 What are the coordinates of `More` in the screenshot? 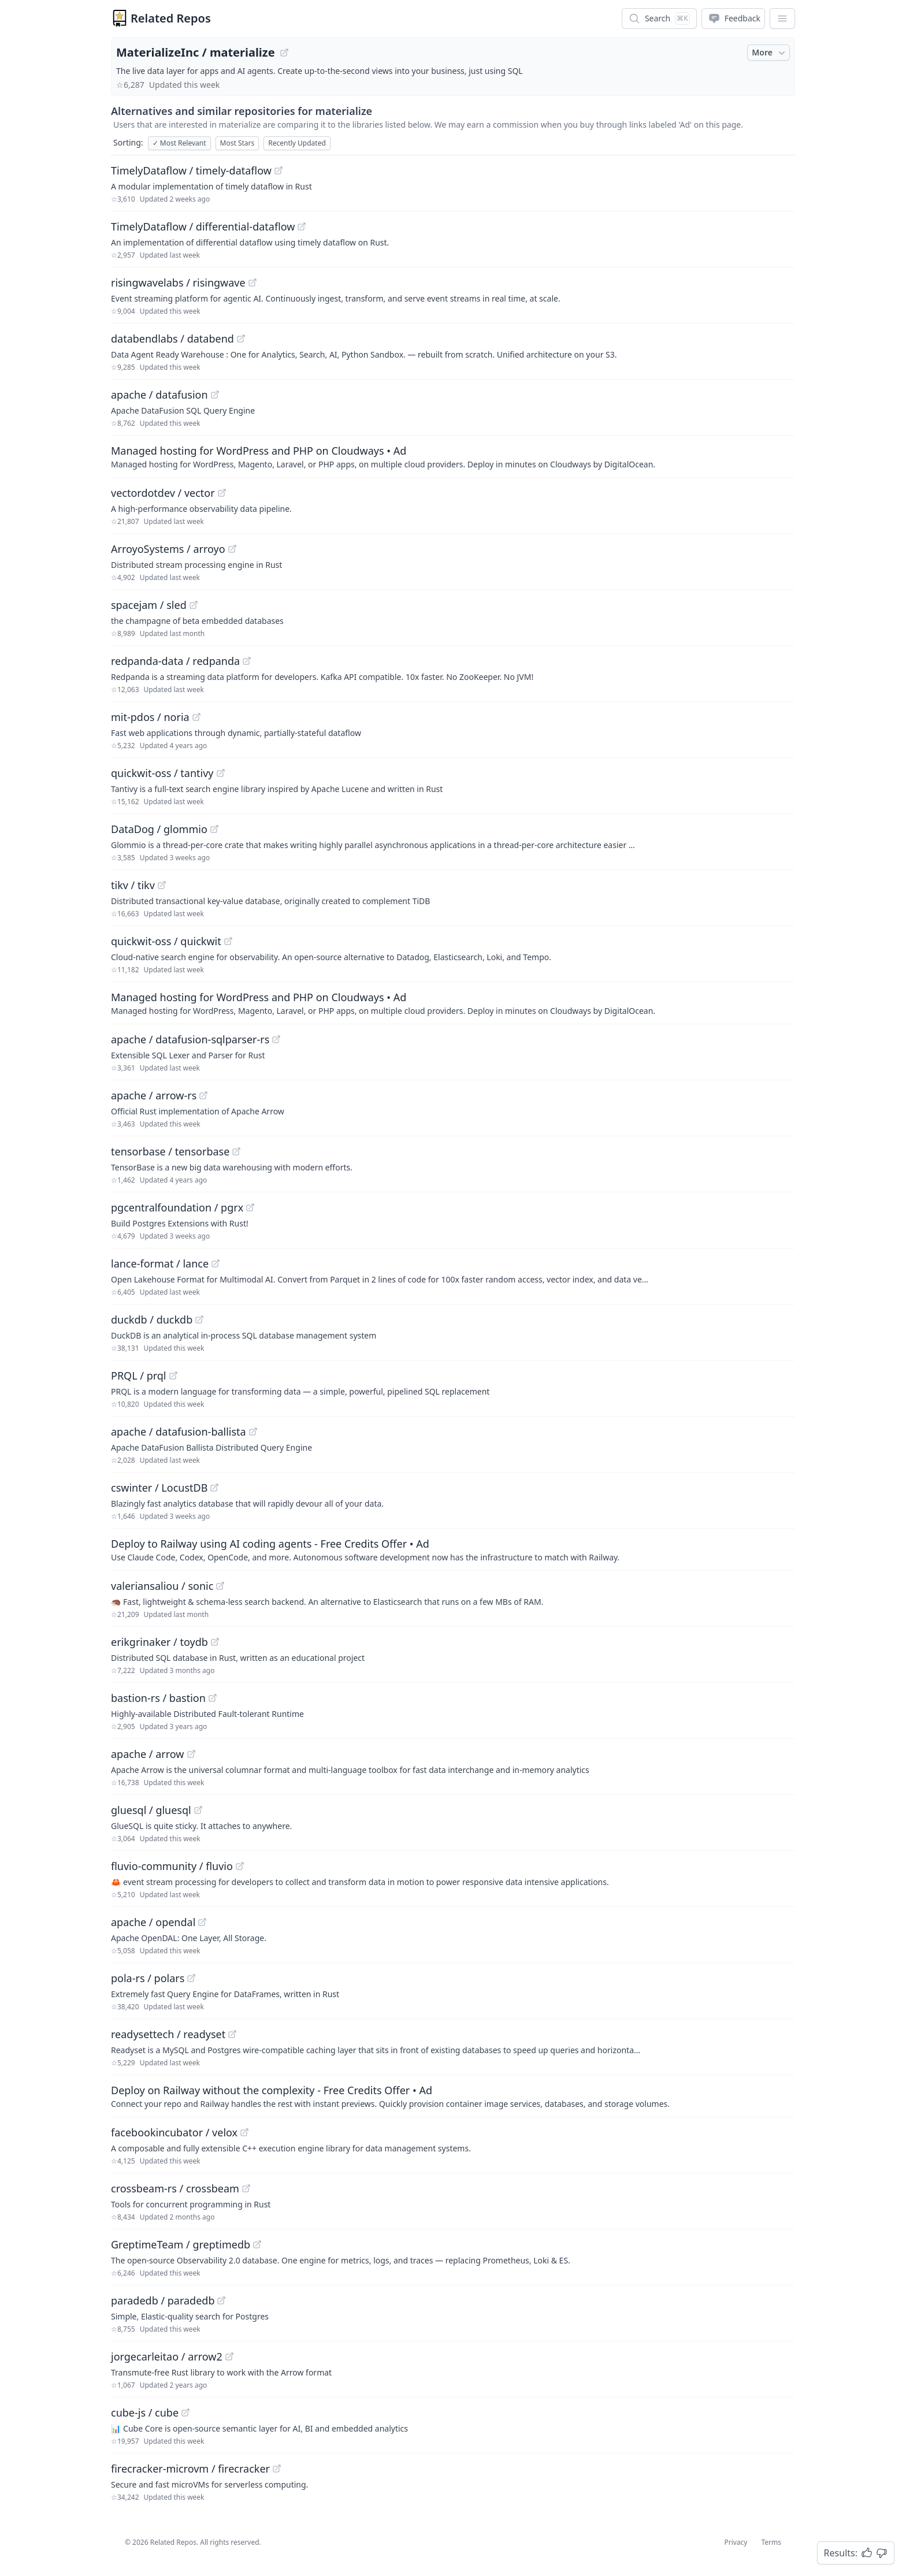 It's located at (770, 52).